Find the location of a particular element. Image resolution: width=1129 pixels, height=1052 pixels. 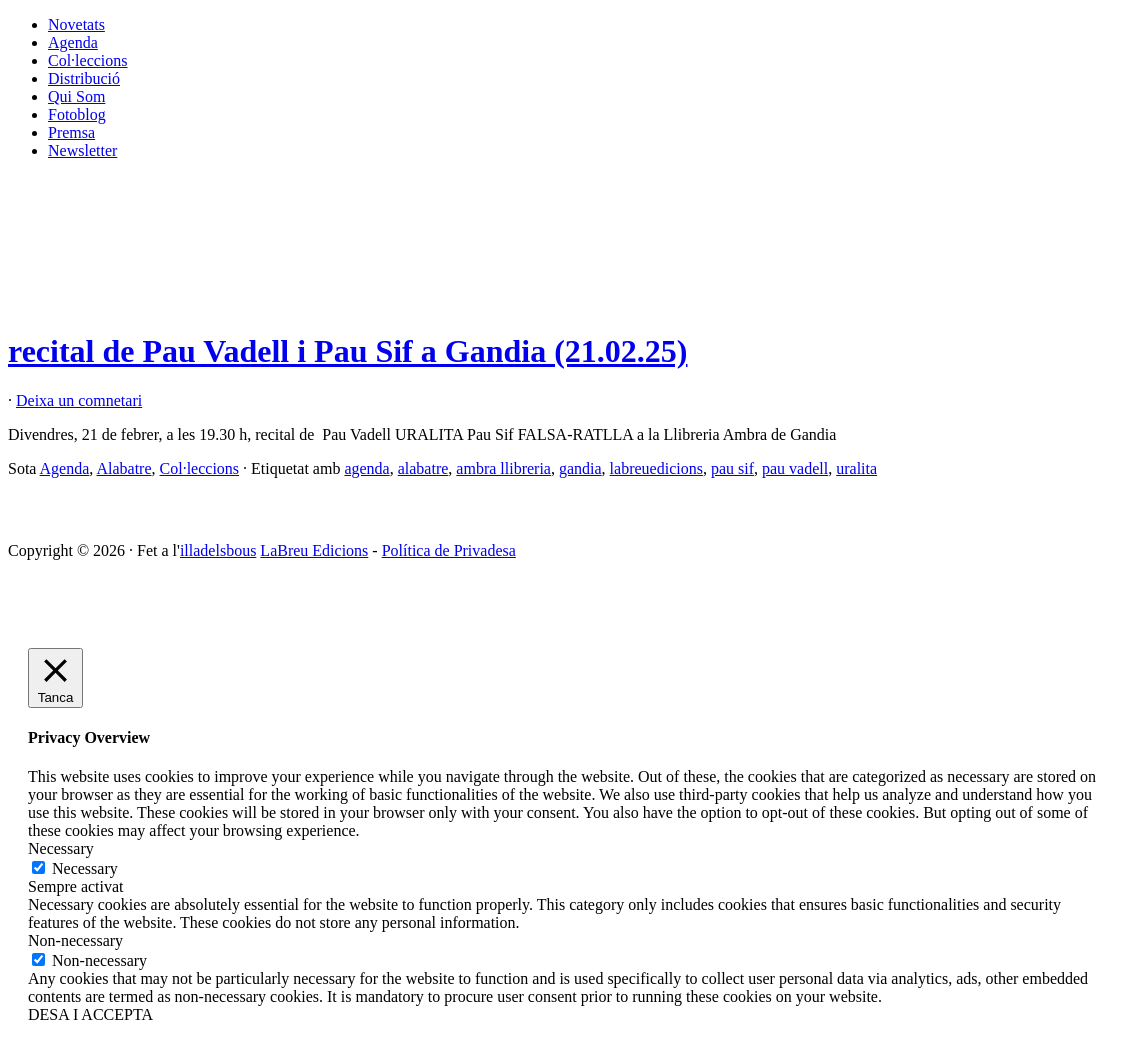

Alabatre is located at coordinates (123, 468).